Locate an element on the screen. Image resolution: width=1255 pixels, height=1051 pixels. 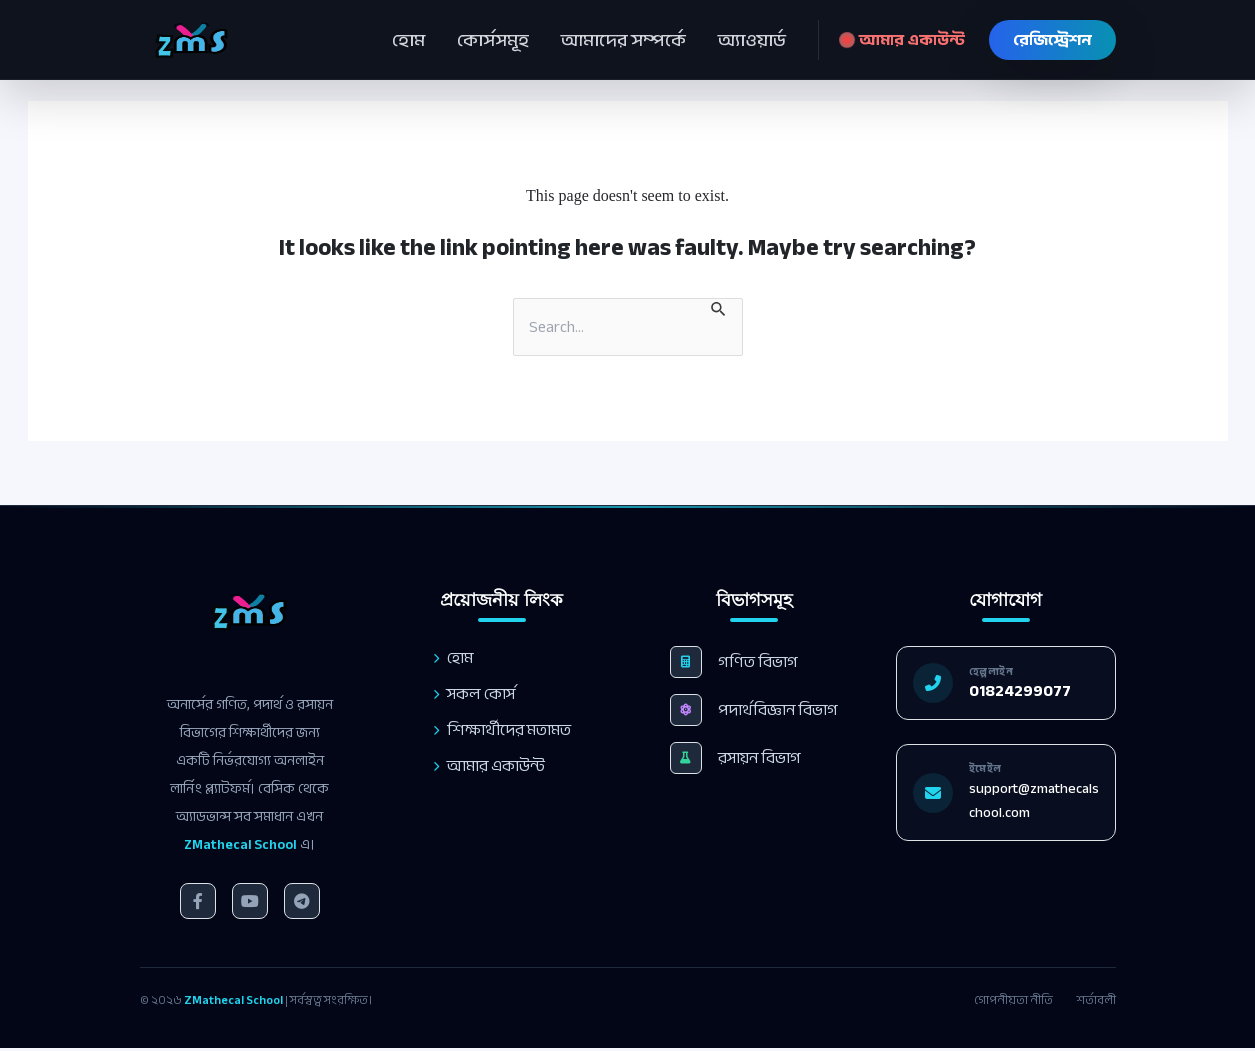
আমাদের সম্পর্কে is located at coordinates (623, 40).